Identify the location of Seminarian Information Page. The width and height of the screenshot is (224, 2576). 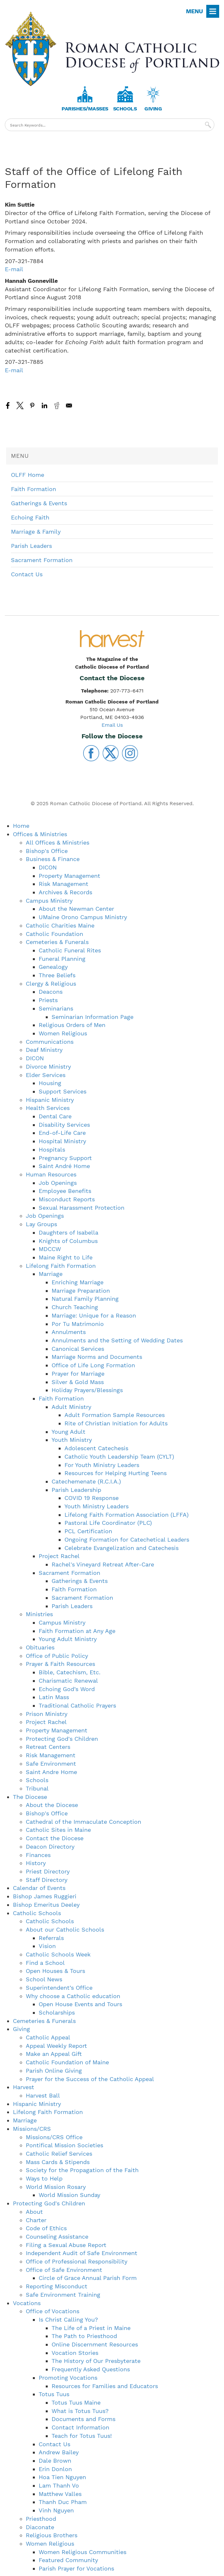
(92, 1016).